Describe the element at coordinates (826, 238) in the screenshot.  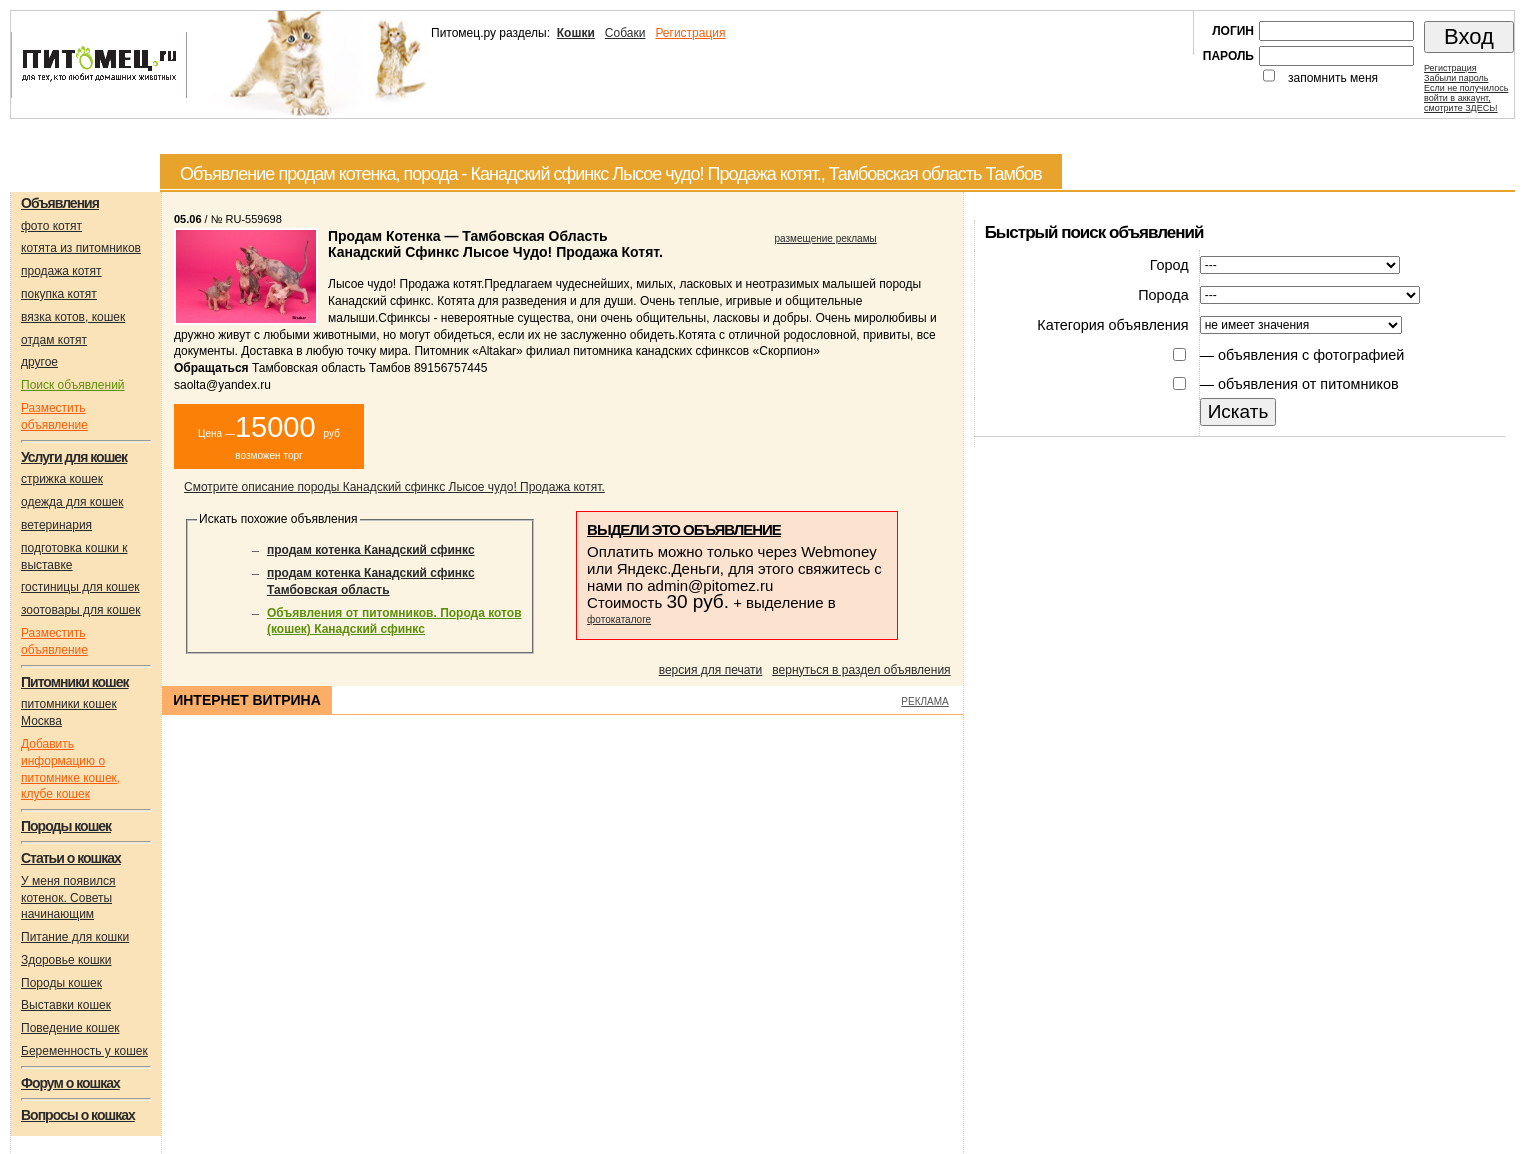
I see `размещение рекламы` at that location.